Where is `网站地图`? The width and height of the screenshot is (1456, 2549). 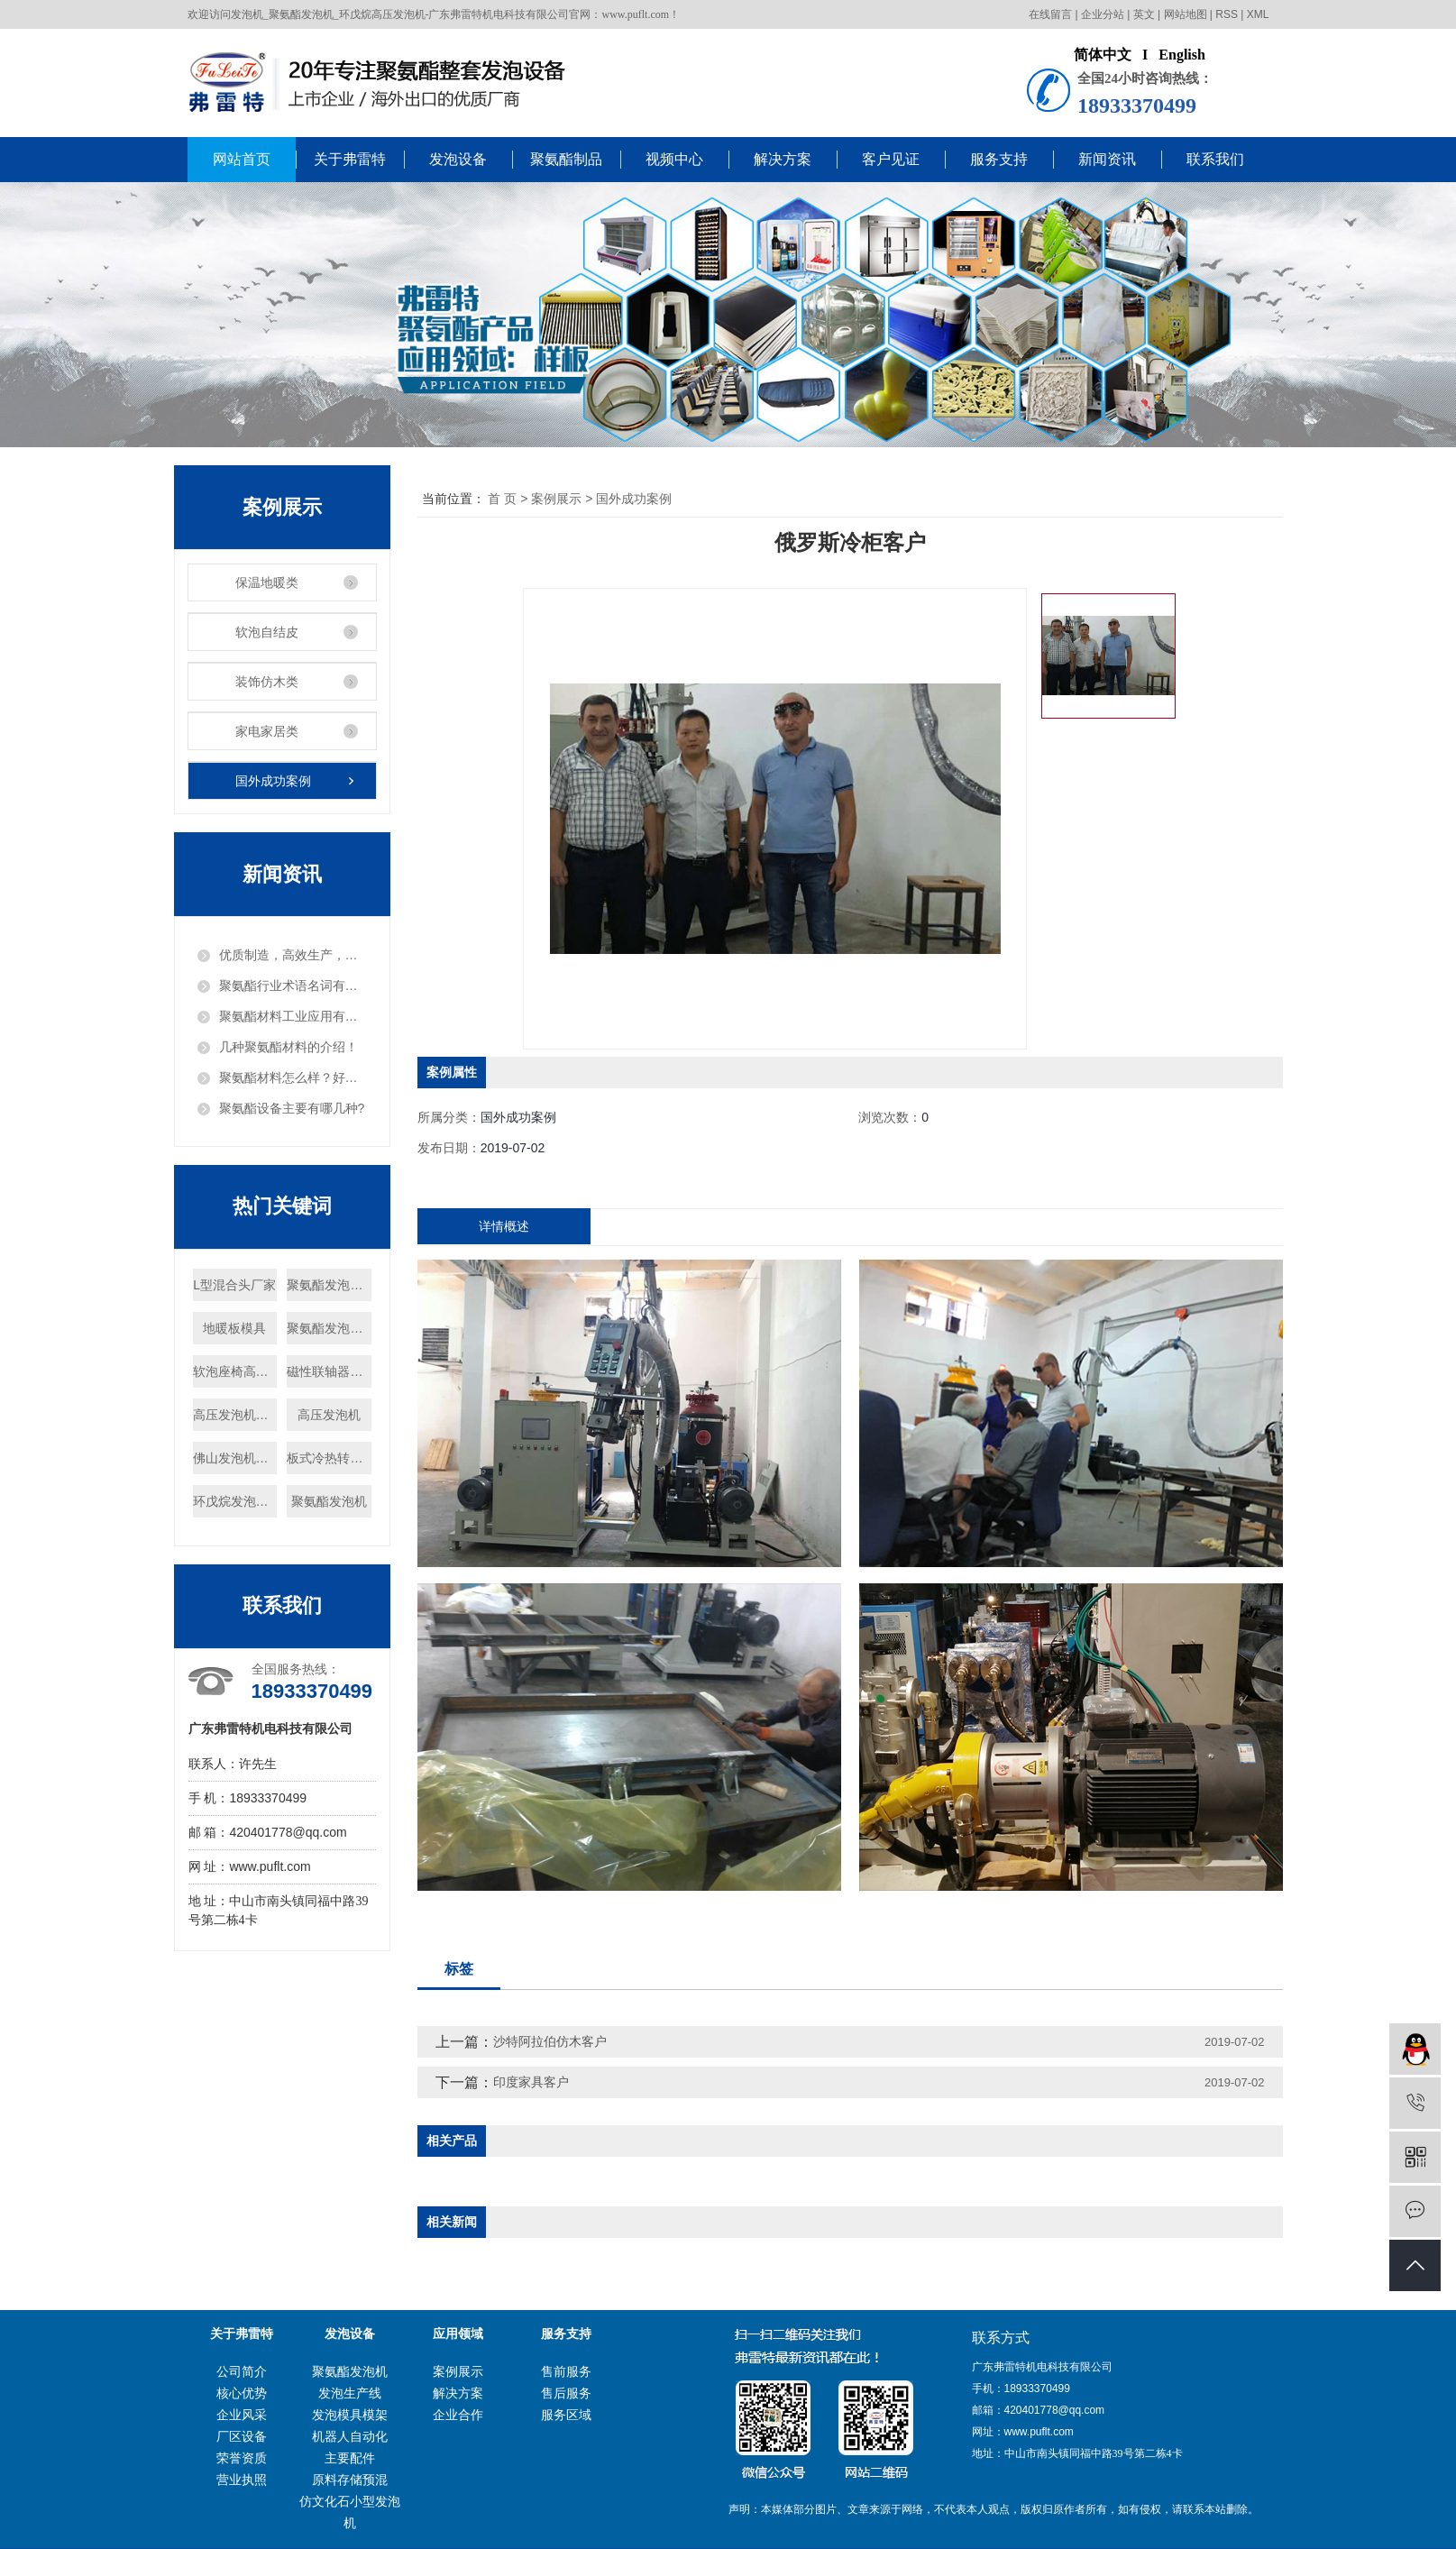 网站地图 is located at coordinates (1185, 14).